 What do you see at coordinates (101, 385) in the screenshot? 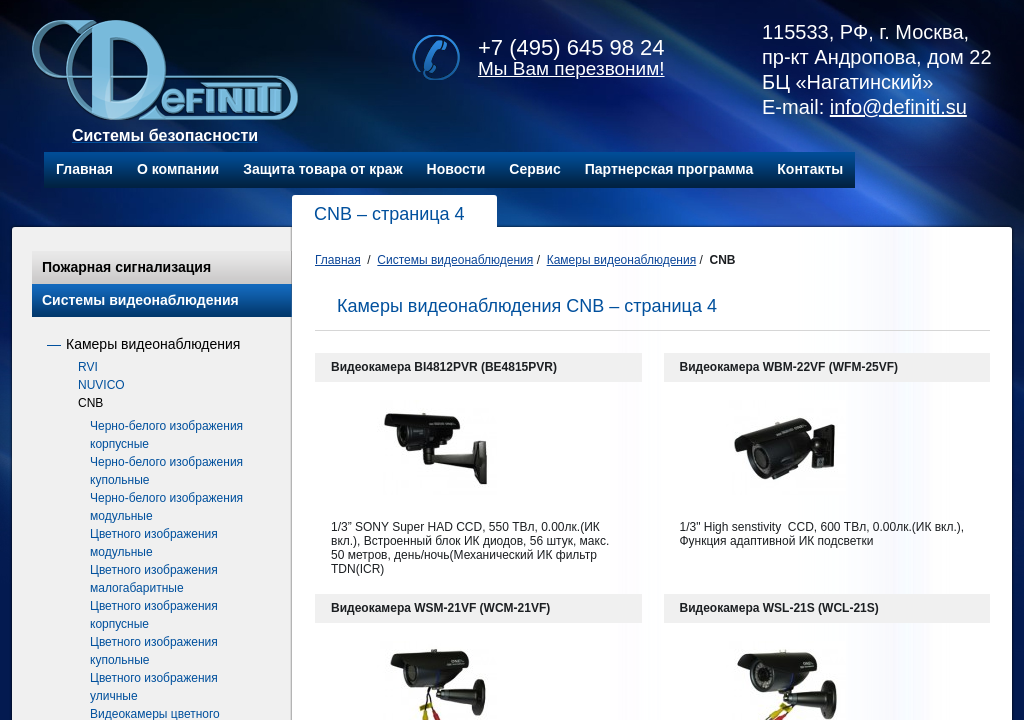
I see `NUVICO` at bounding box center [101, 385].